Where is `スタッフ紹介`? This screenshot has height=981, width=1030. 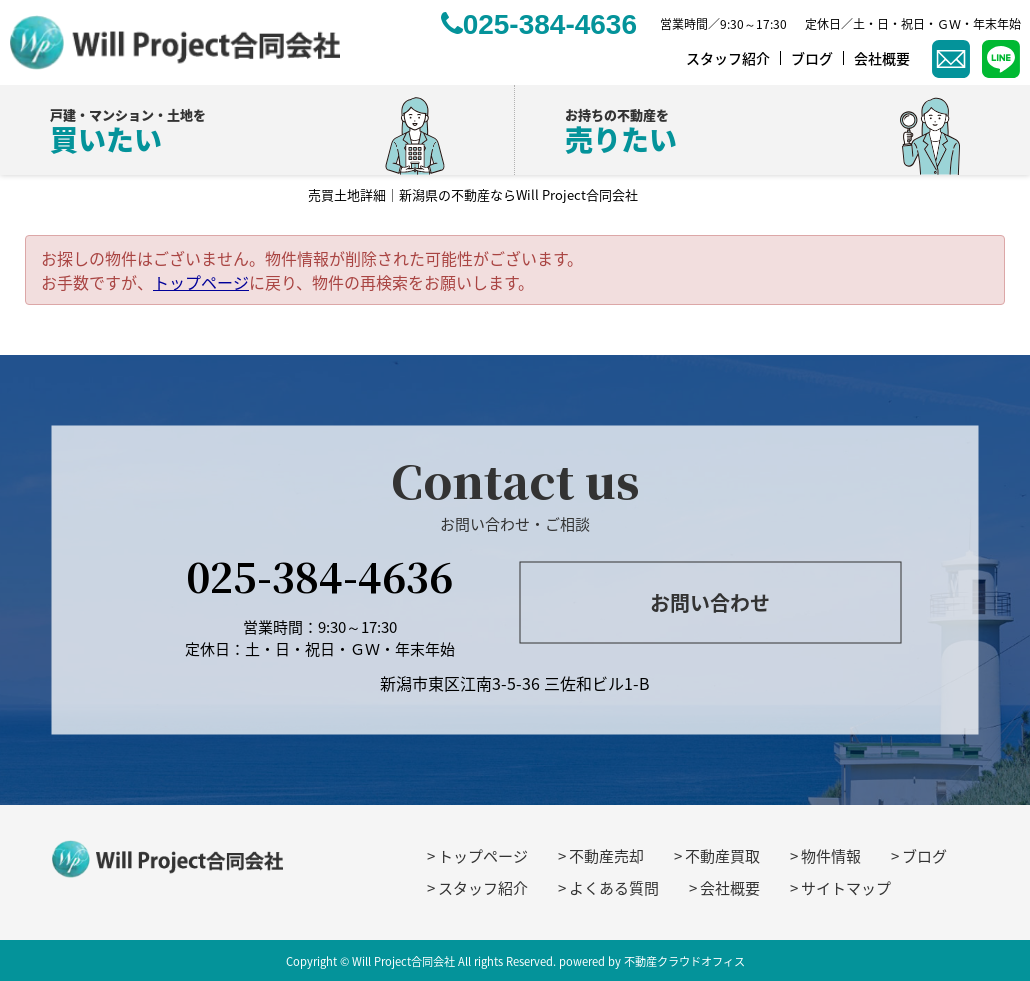
スタッフ紹介 is located at coordinates (483, 888).